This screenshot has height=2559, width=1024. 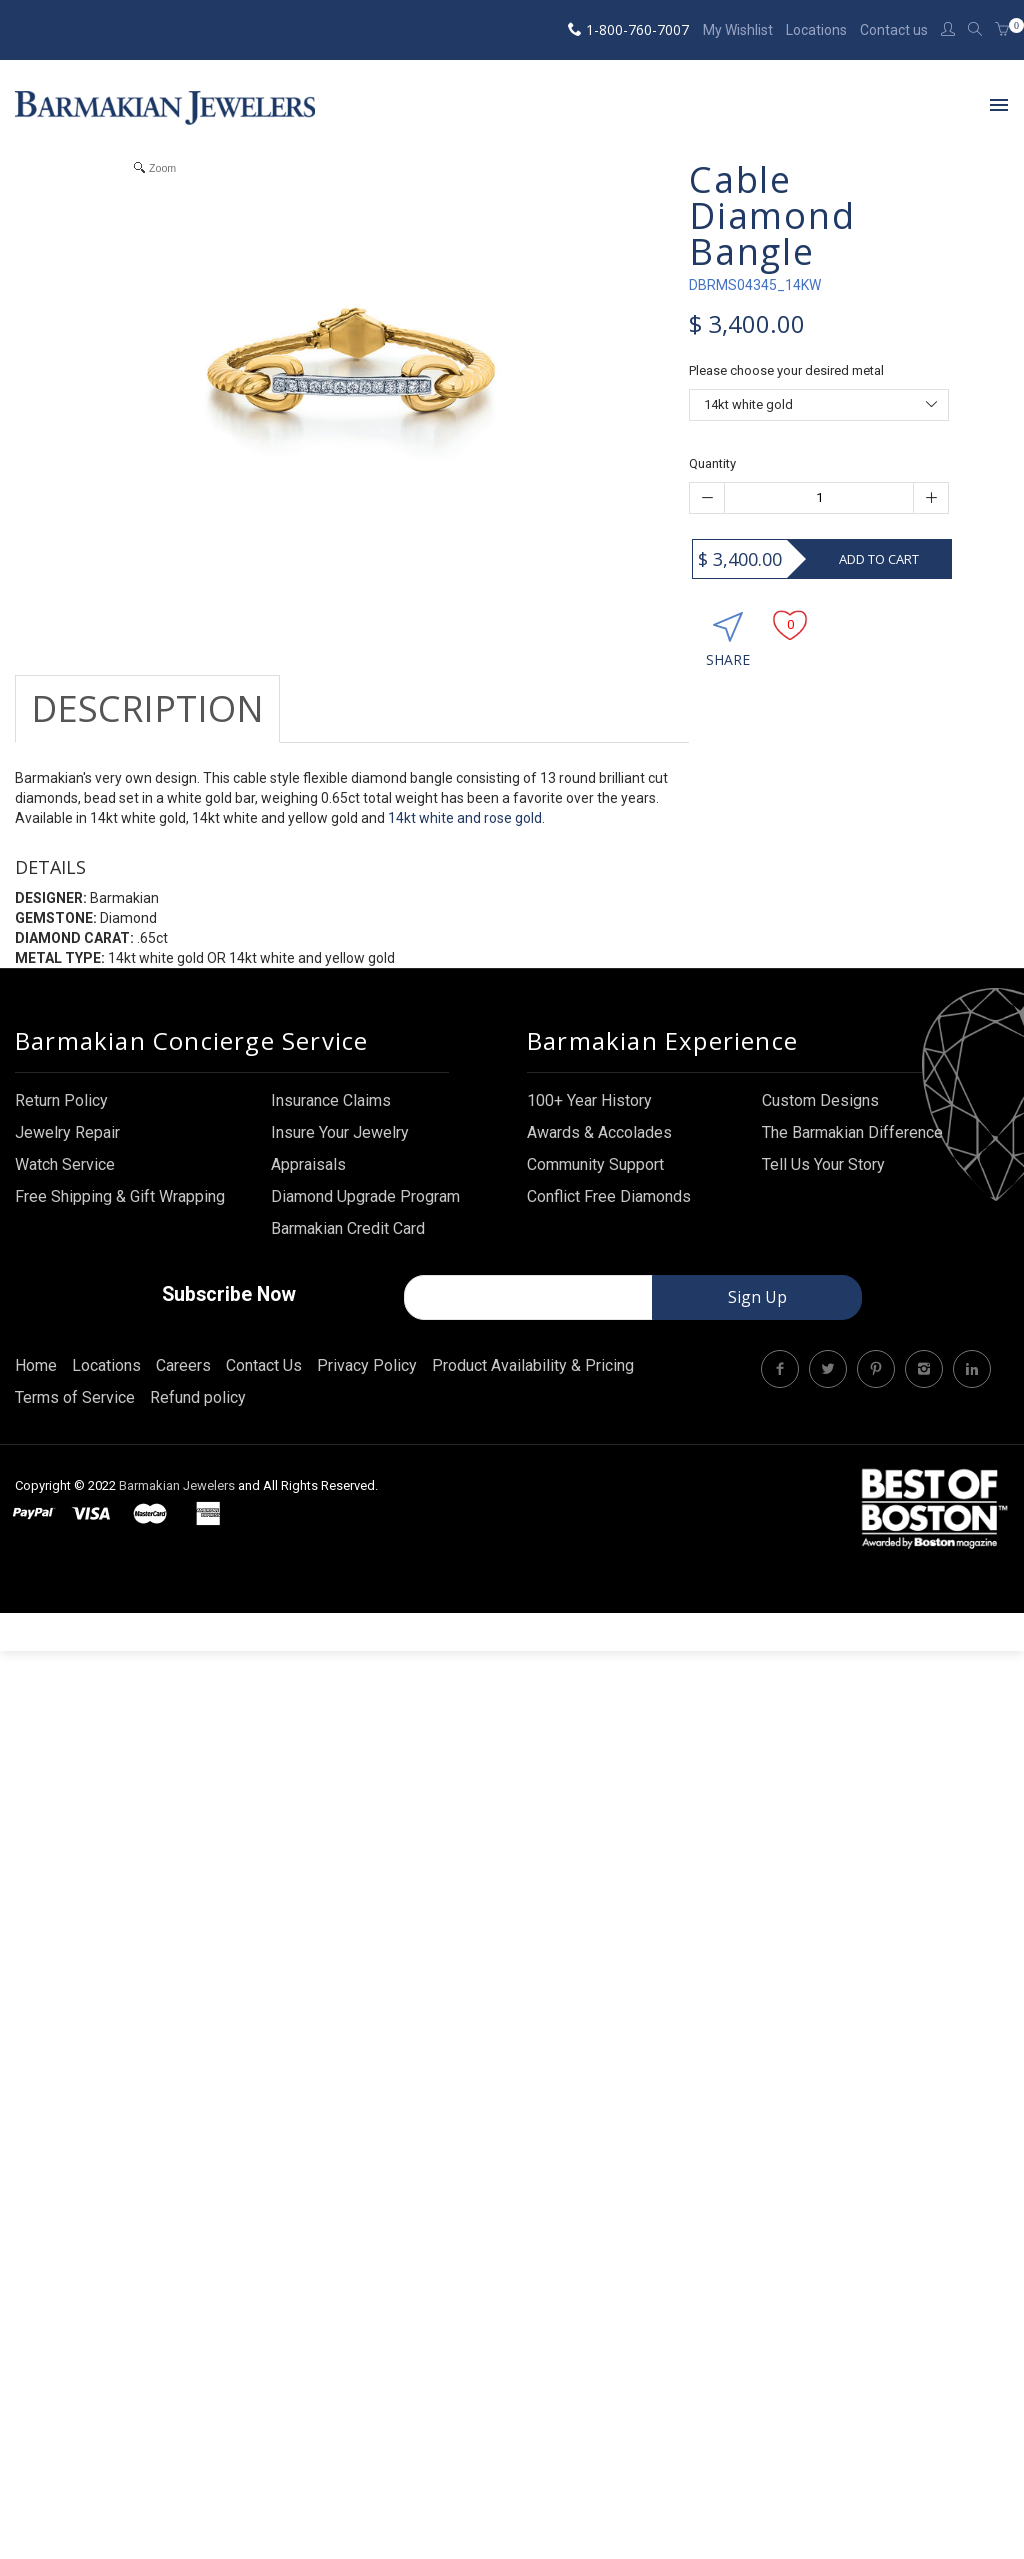 What do you see at coordinates (786, 370) in the screenshot?
I see `Please choose your desired metal` at bounding box center [786, 370].